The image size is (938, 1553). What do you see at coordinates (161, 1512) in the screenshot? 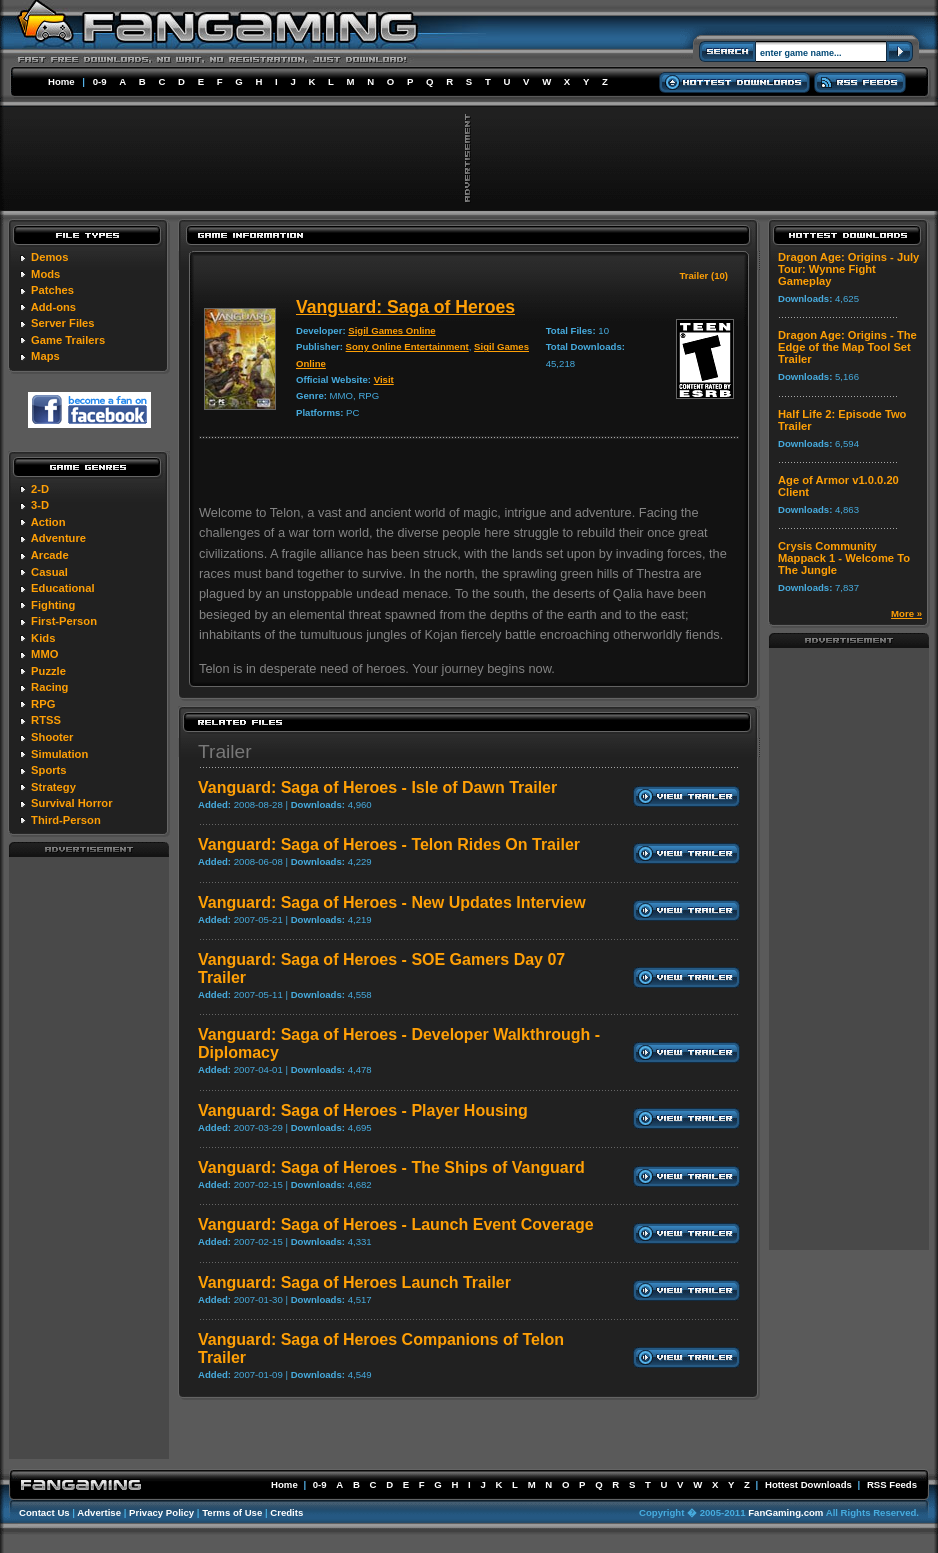
I see `Privacy Policy` at bounding box center [161, 1512].